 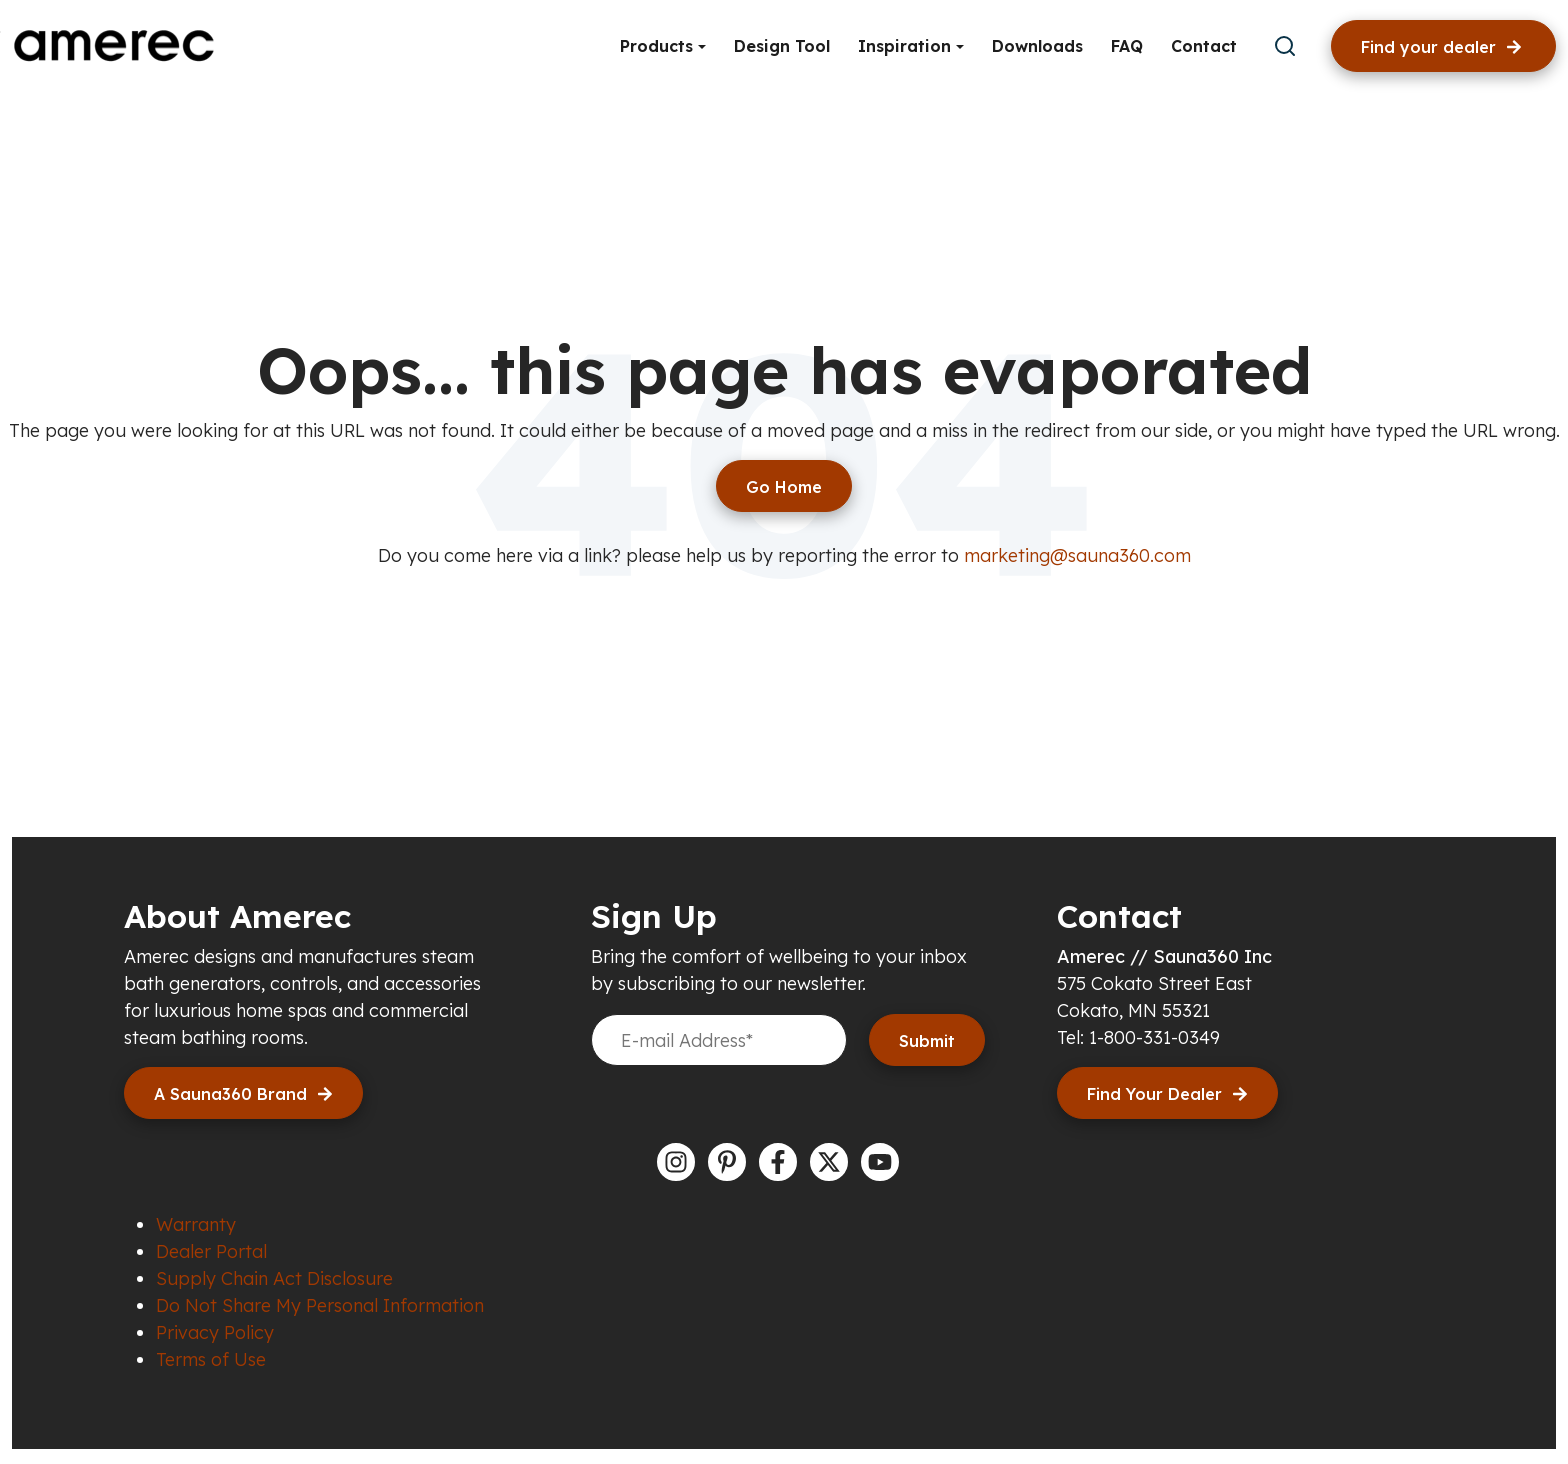 I want to click on [submit search], so click(x=1285, y=46).